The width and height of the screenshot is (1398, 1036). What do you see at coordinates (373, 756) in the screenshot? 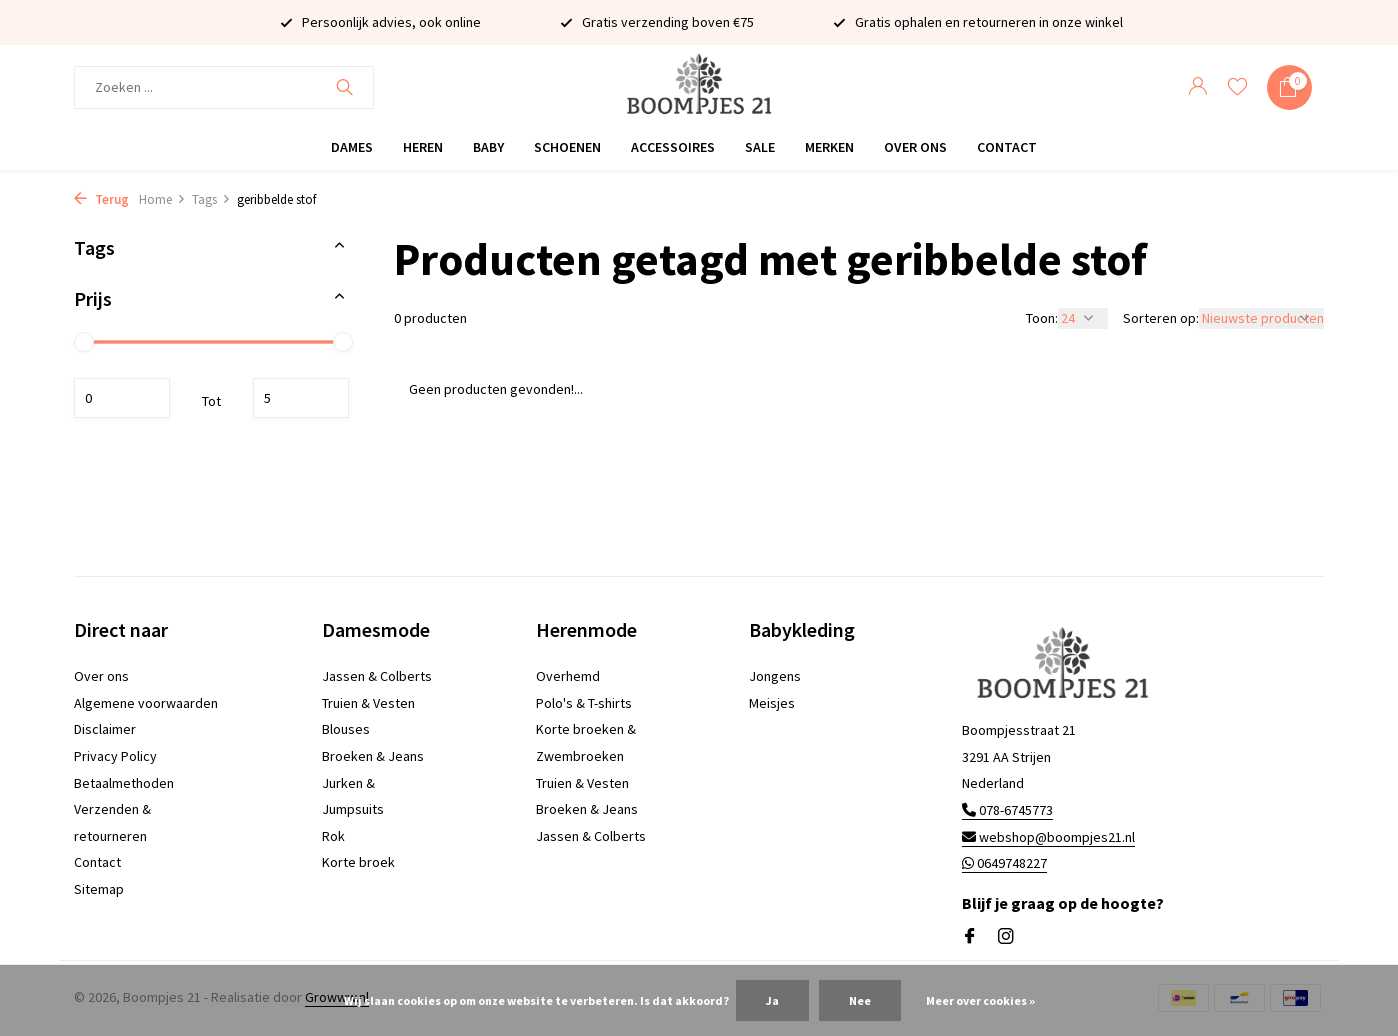
I see `Broeken & Jeans` at bounding box center [373, 756].